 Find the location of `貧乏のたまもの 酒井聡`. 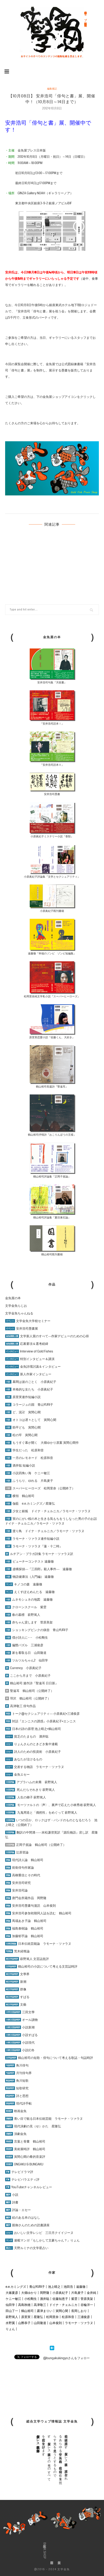

貧乏のたまもの 酒井聡 is located at coordinates (26, 1736).